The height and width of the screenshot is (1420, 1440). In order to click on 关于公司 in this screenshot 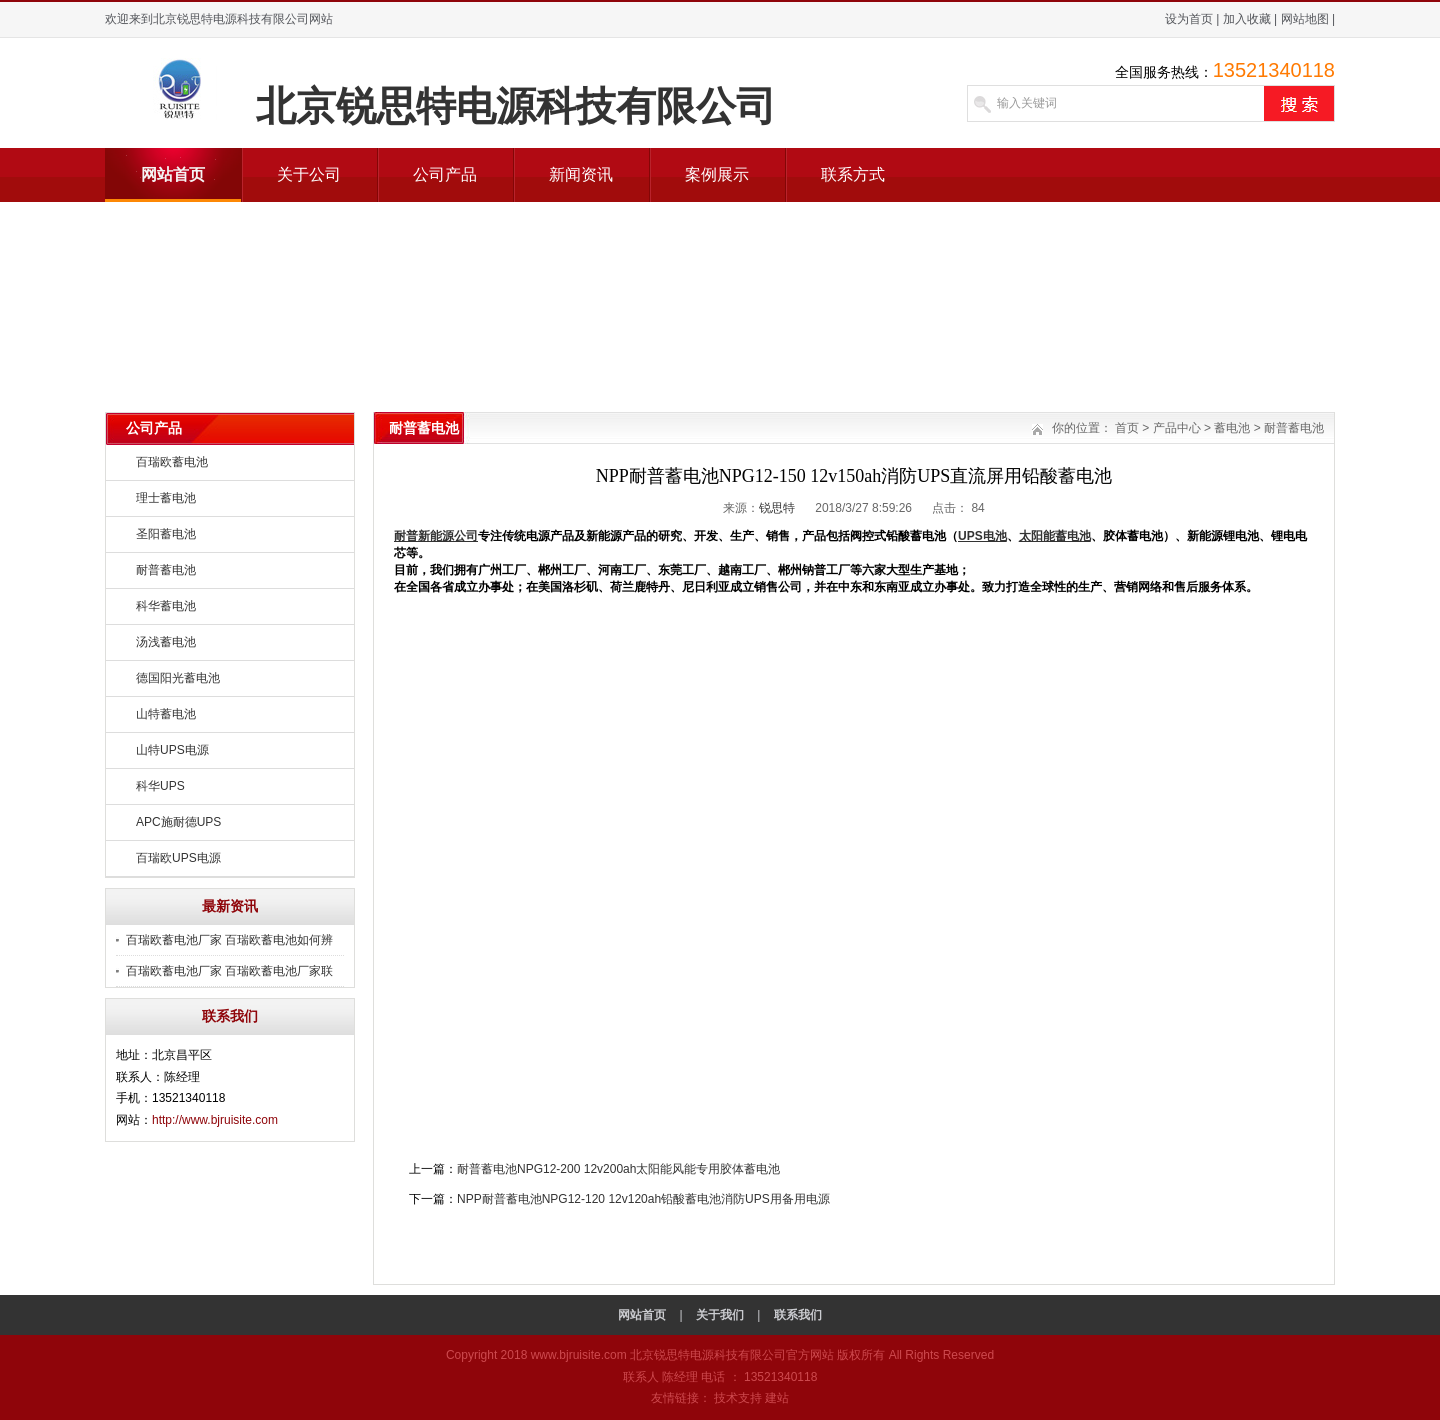, I will do `click(309, 174)`.